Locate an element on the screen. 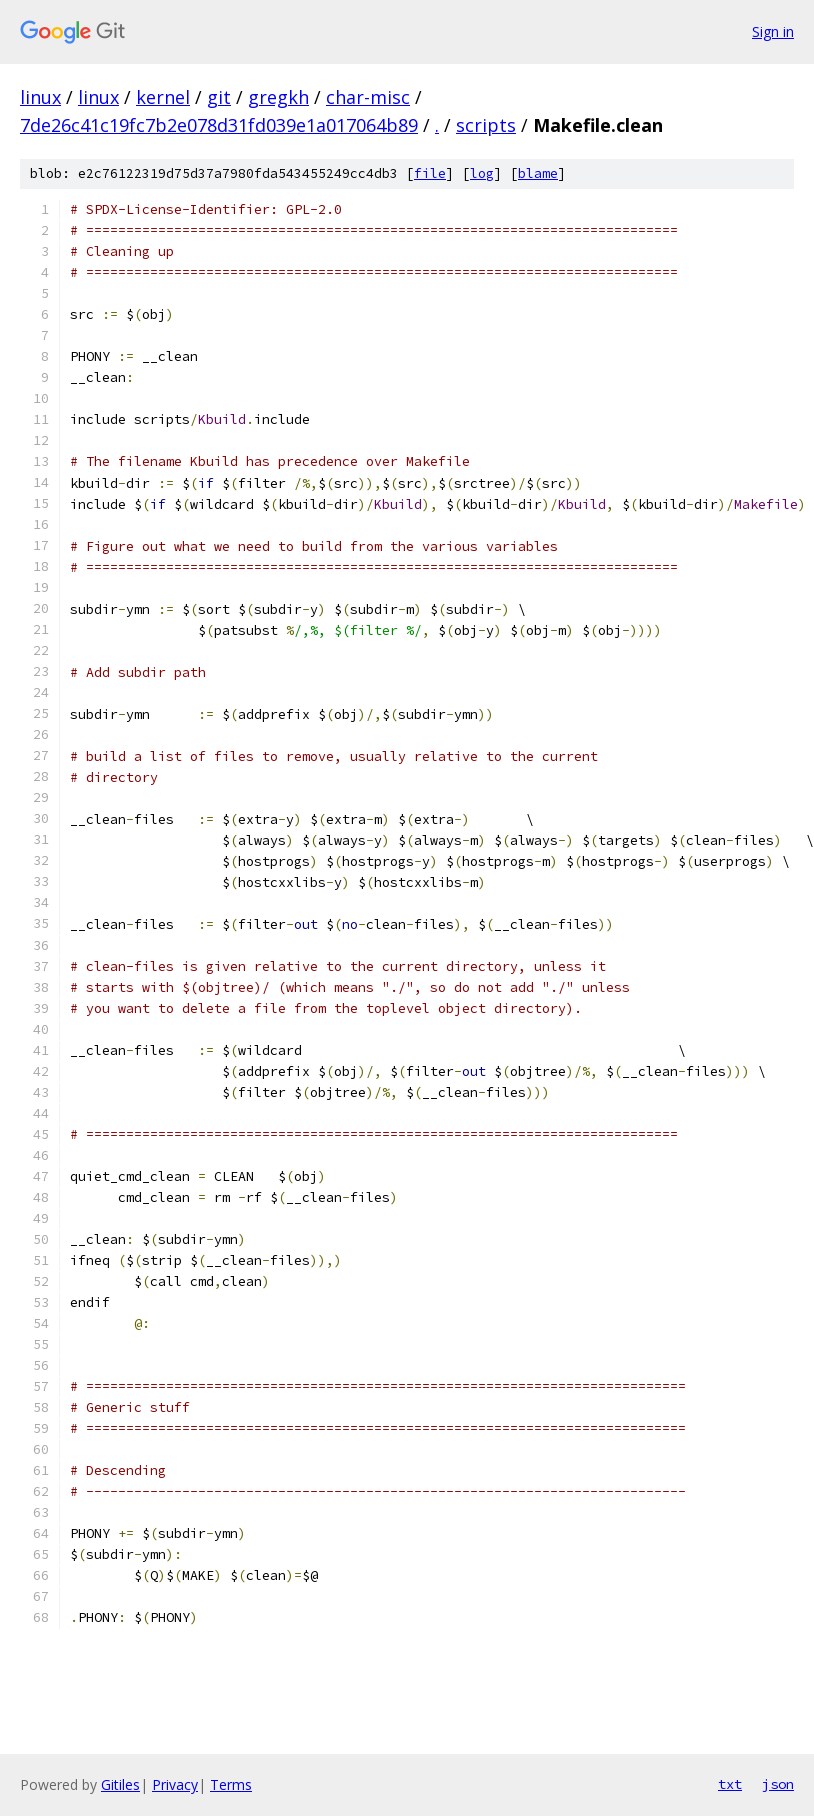 The width and height of the screenshot is (814, 1816). scripts is located at coordinates (486, 125).